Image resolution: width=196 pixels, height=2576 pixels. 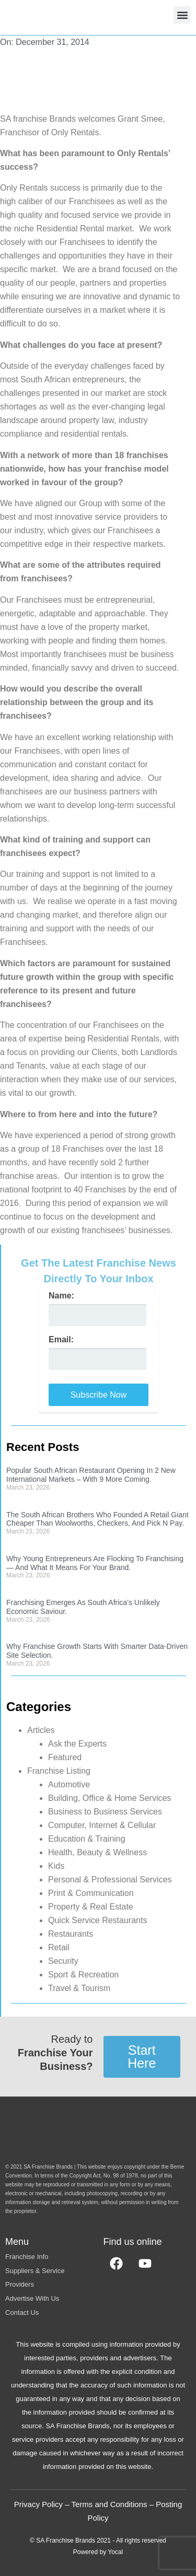 What do you see at coordinates (86, 1838) in the screenshot?
I see `Education & Training` at bounding box center [86, 1838].